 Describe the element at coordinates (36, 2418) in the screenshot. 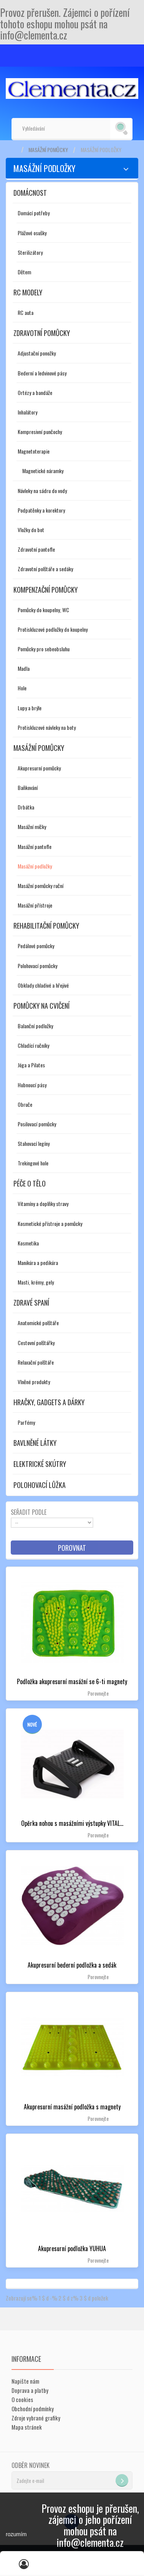

I see `Zdroje vybrané grafiky` at that location.